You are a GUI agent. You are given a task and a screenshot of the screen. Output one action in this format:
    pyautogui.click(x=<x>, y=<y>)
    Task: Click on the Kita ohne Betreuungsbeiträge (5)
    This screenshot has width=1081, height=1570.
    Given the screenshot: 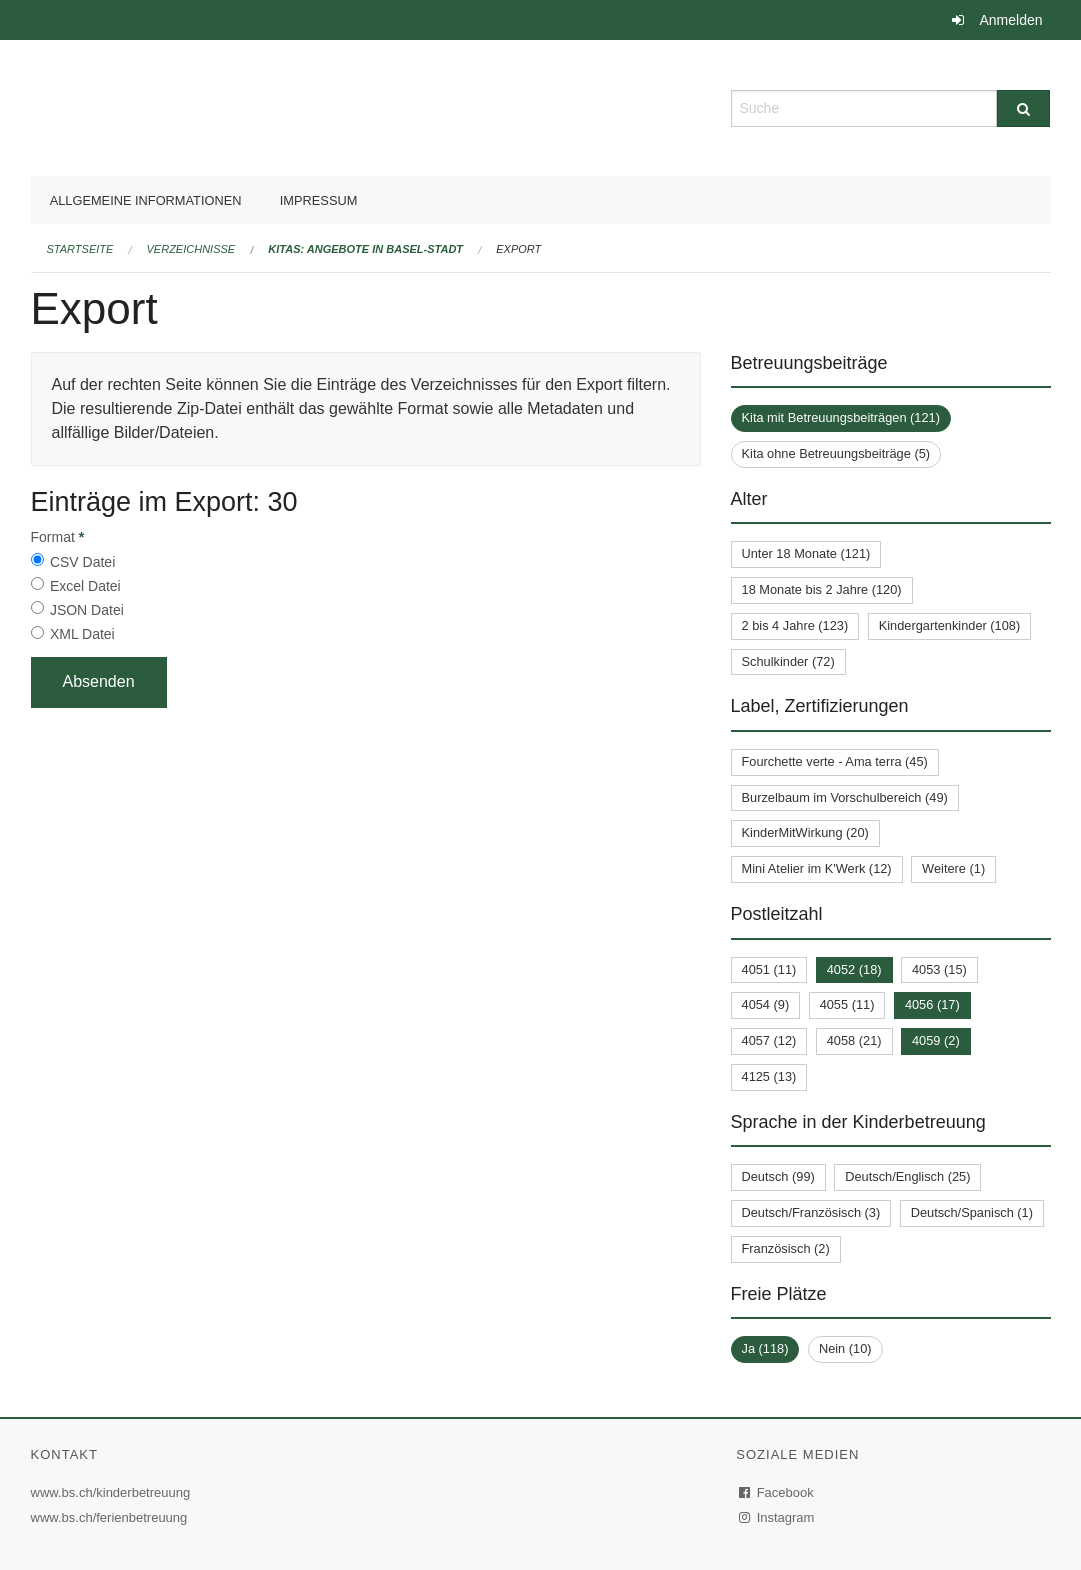 What is the action you would take?
    pyautogui.click(x=836, y=453)
    